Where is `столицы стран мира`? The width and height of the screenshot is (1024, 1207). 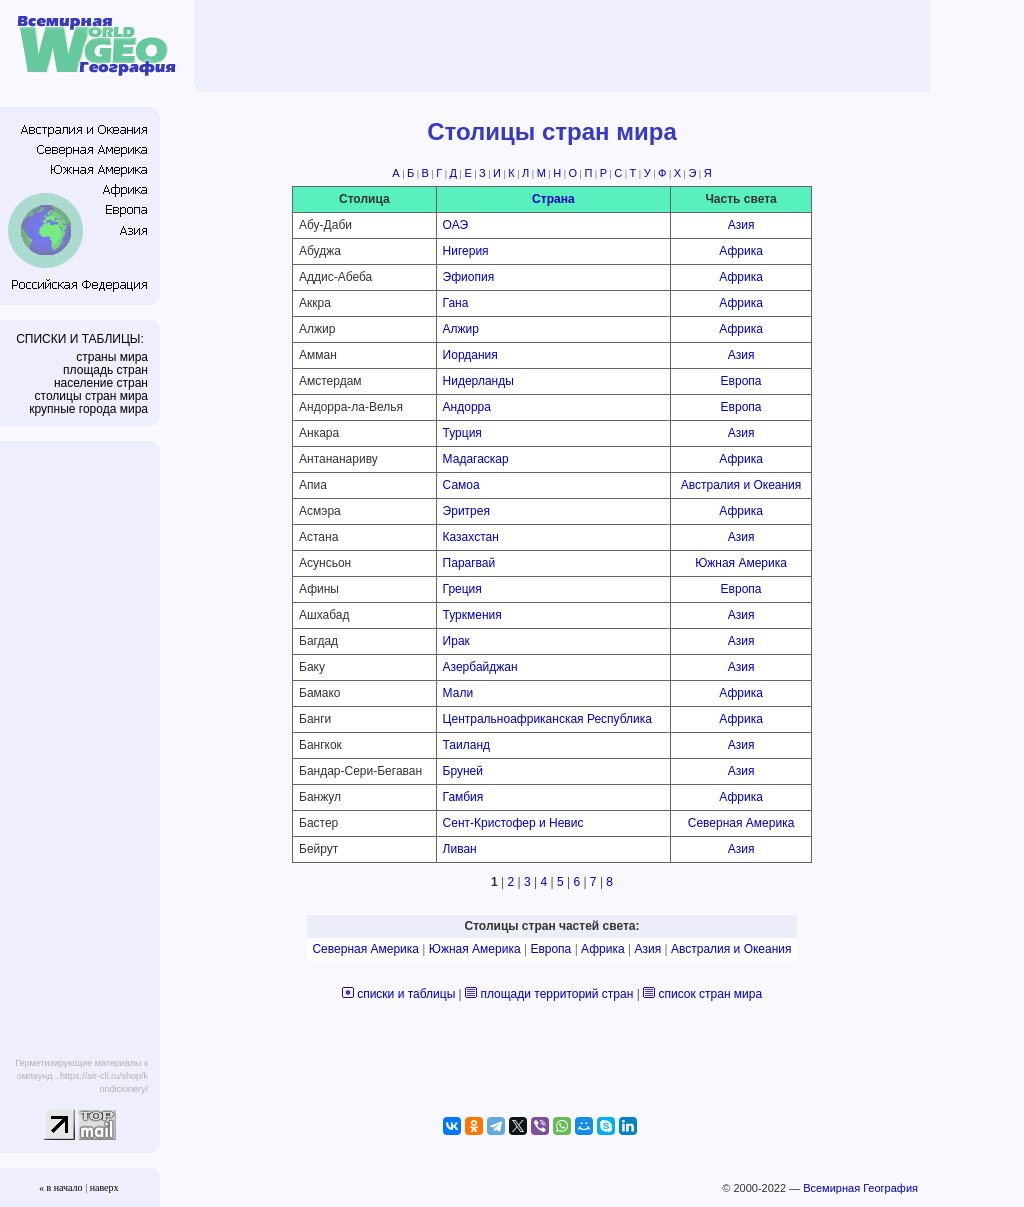
столицы стран мира is located at coordinates (91, 396).